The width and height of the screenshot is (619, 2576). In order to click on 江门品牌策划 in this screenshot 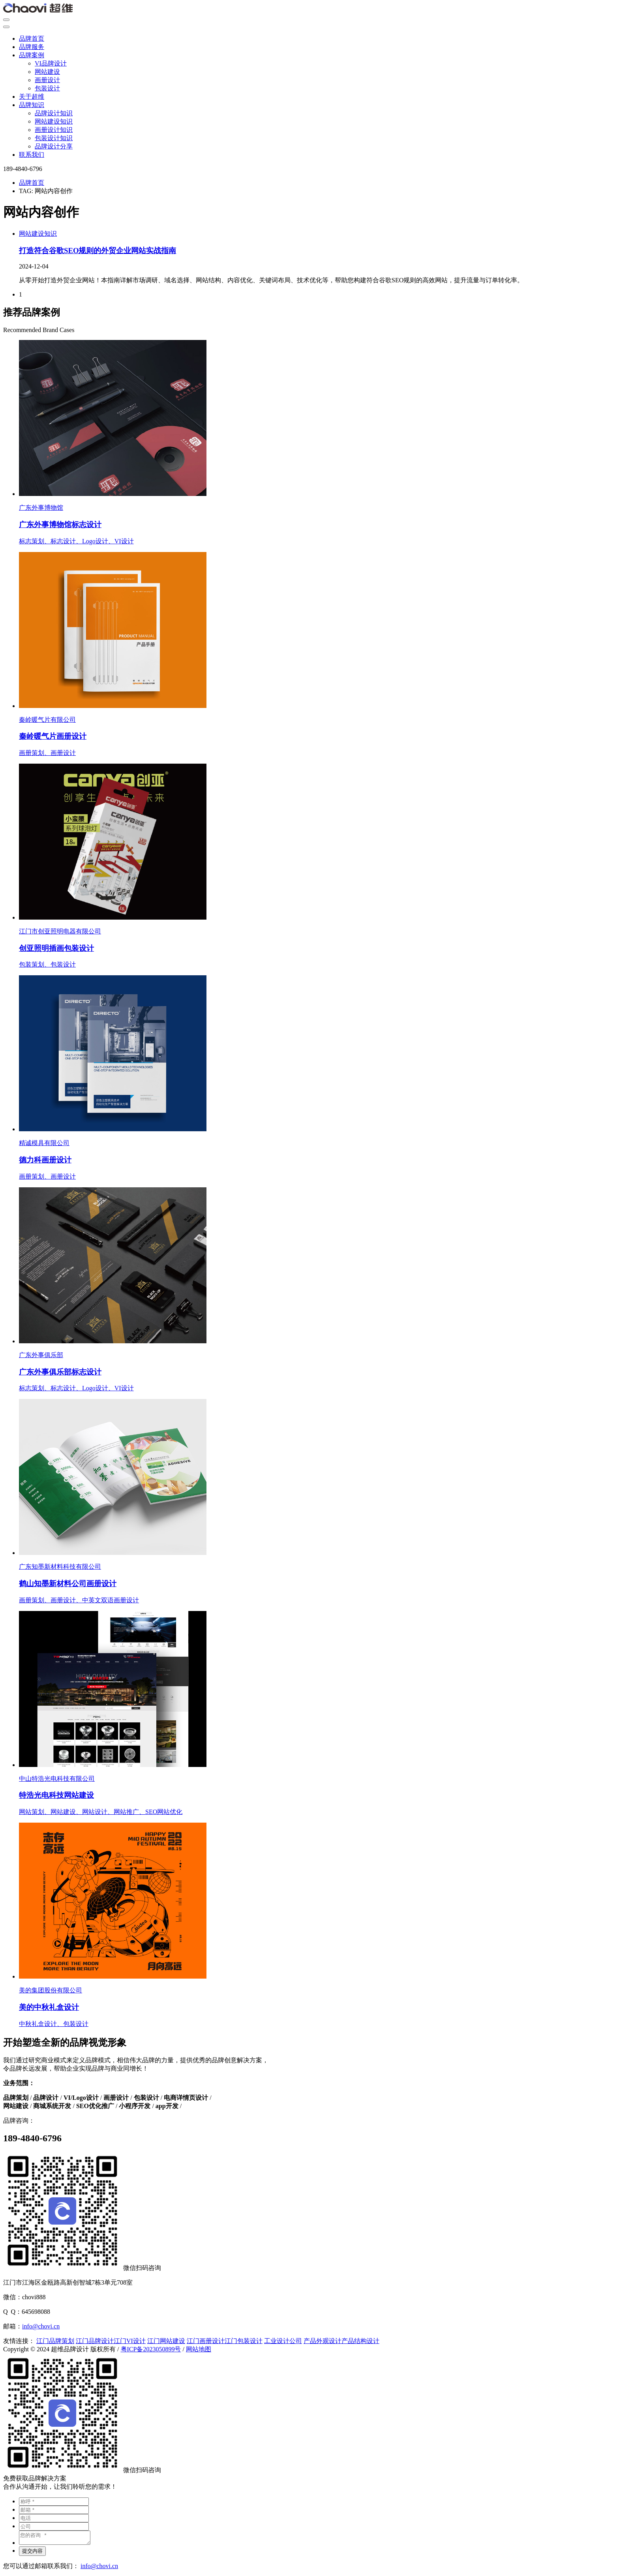, I will do `click(55, 2341)`.